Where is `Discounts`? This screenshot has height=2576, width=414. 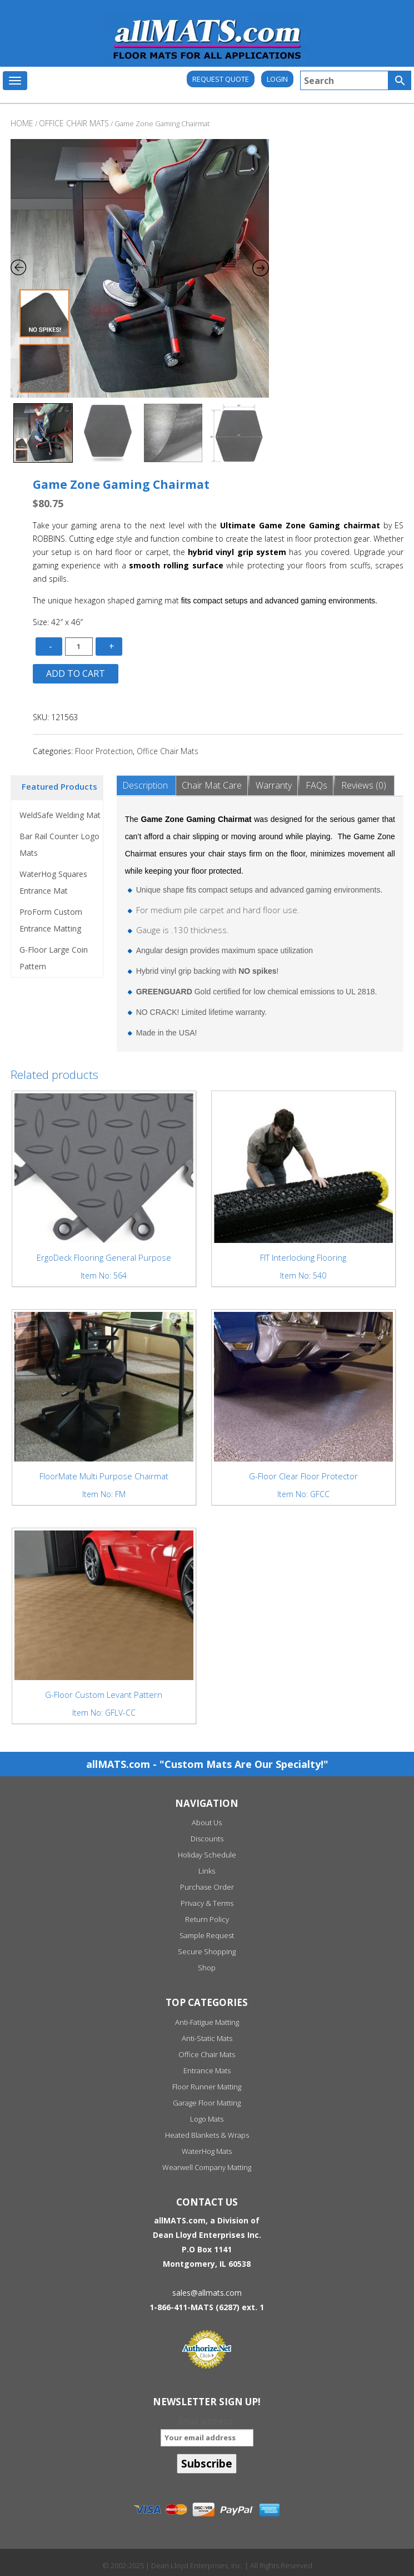 Discounts is located at coordinates (207, 1839).